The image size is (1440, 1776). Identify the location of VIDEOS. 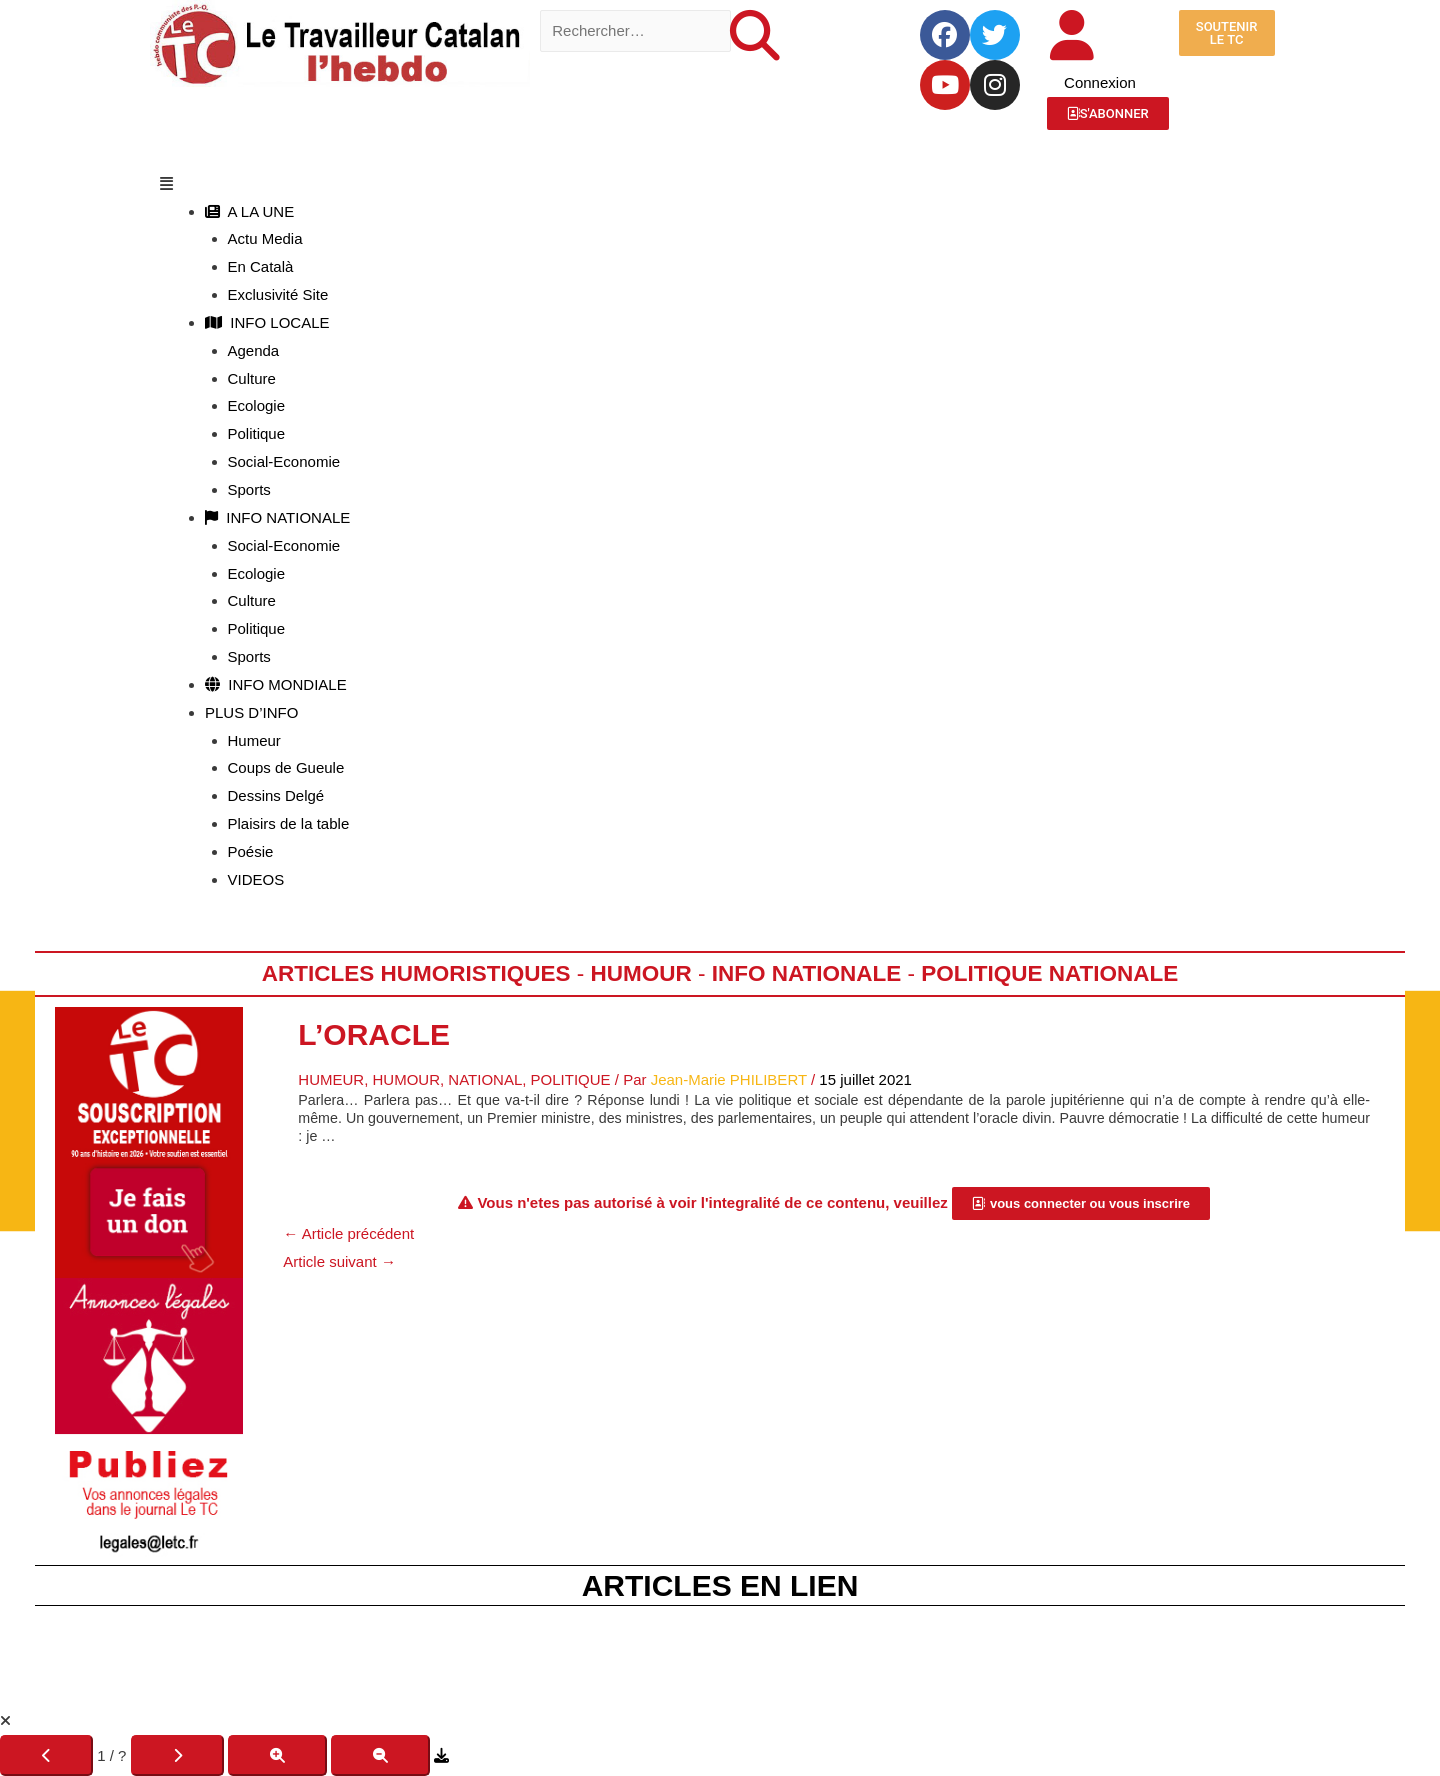
(256, 879).